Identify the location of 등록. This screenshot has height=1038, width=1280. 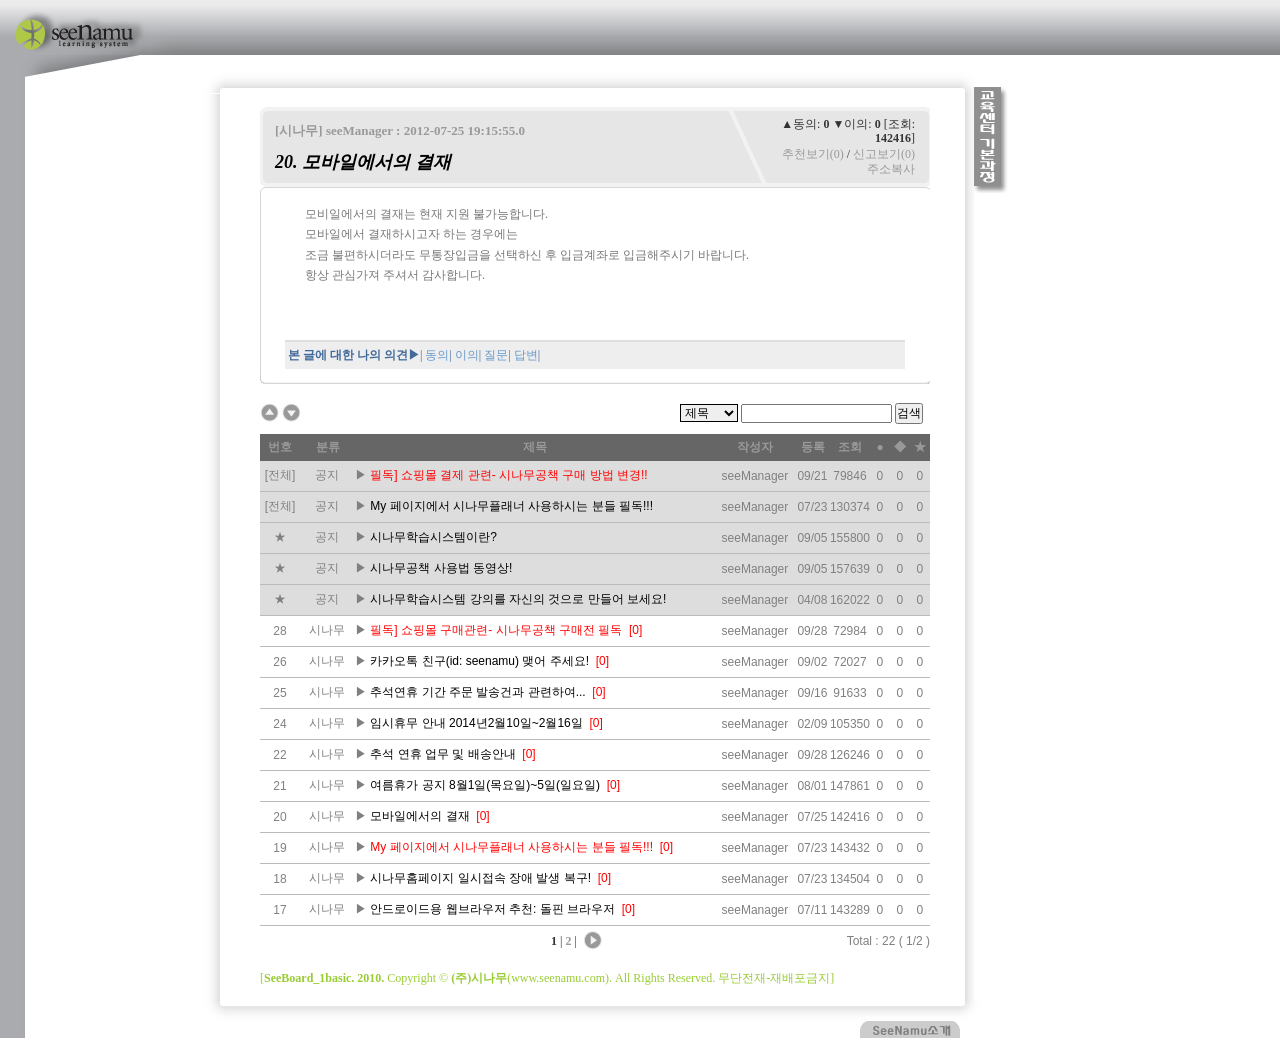
(813, 447).